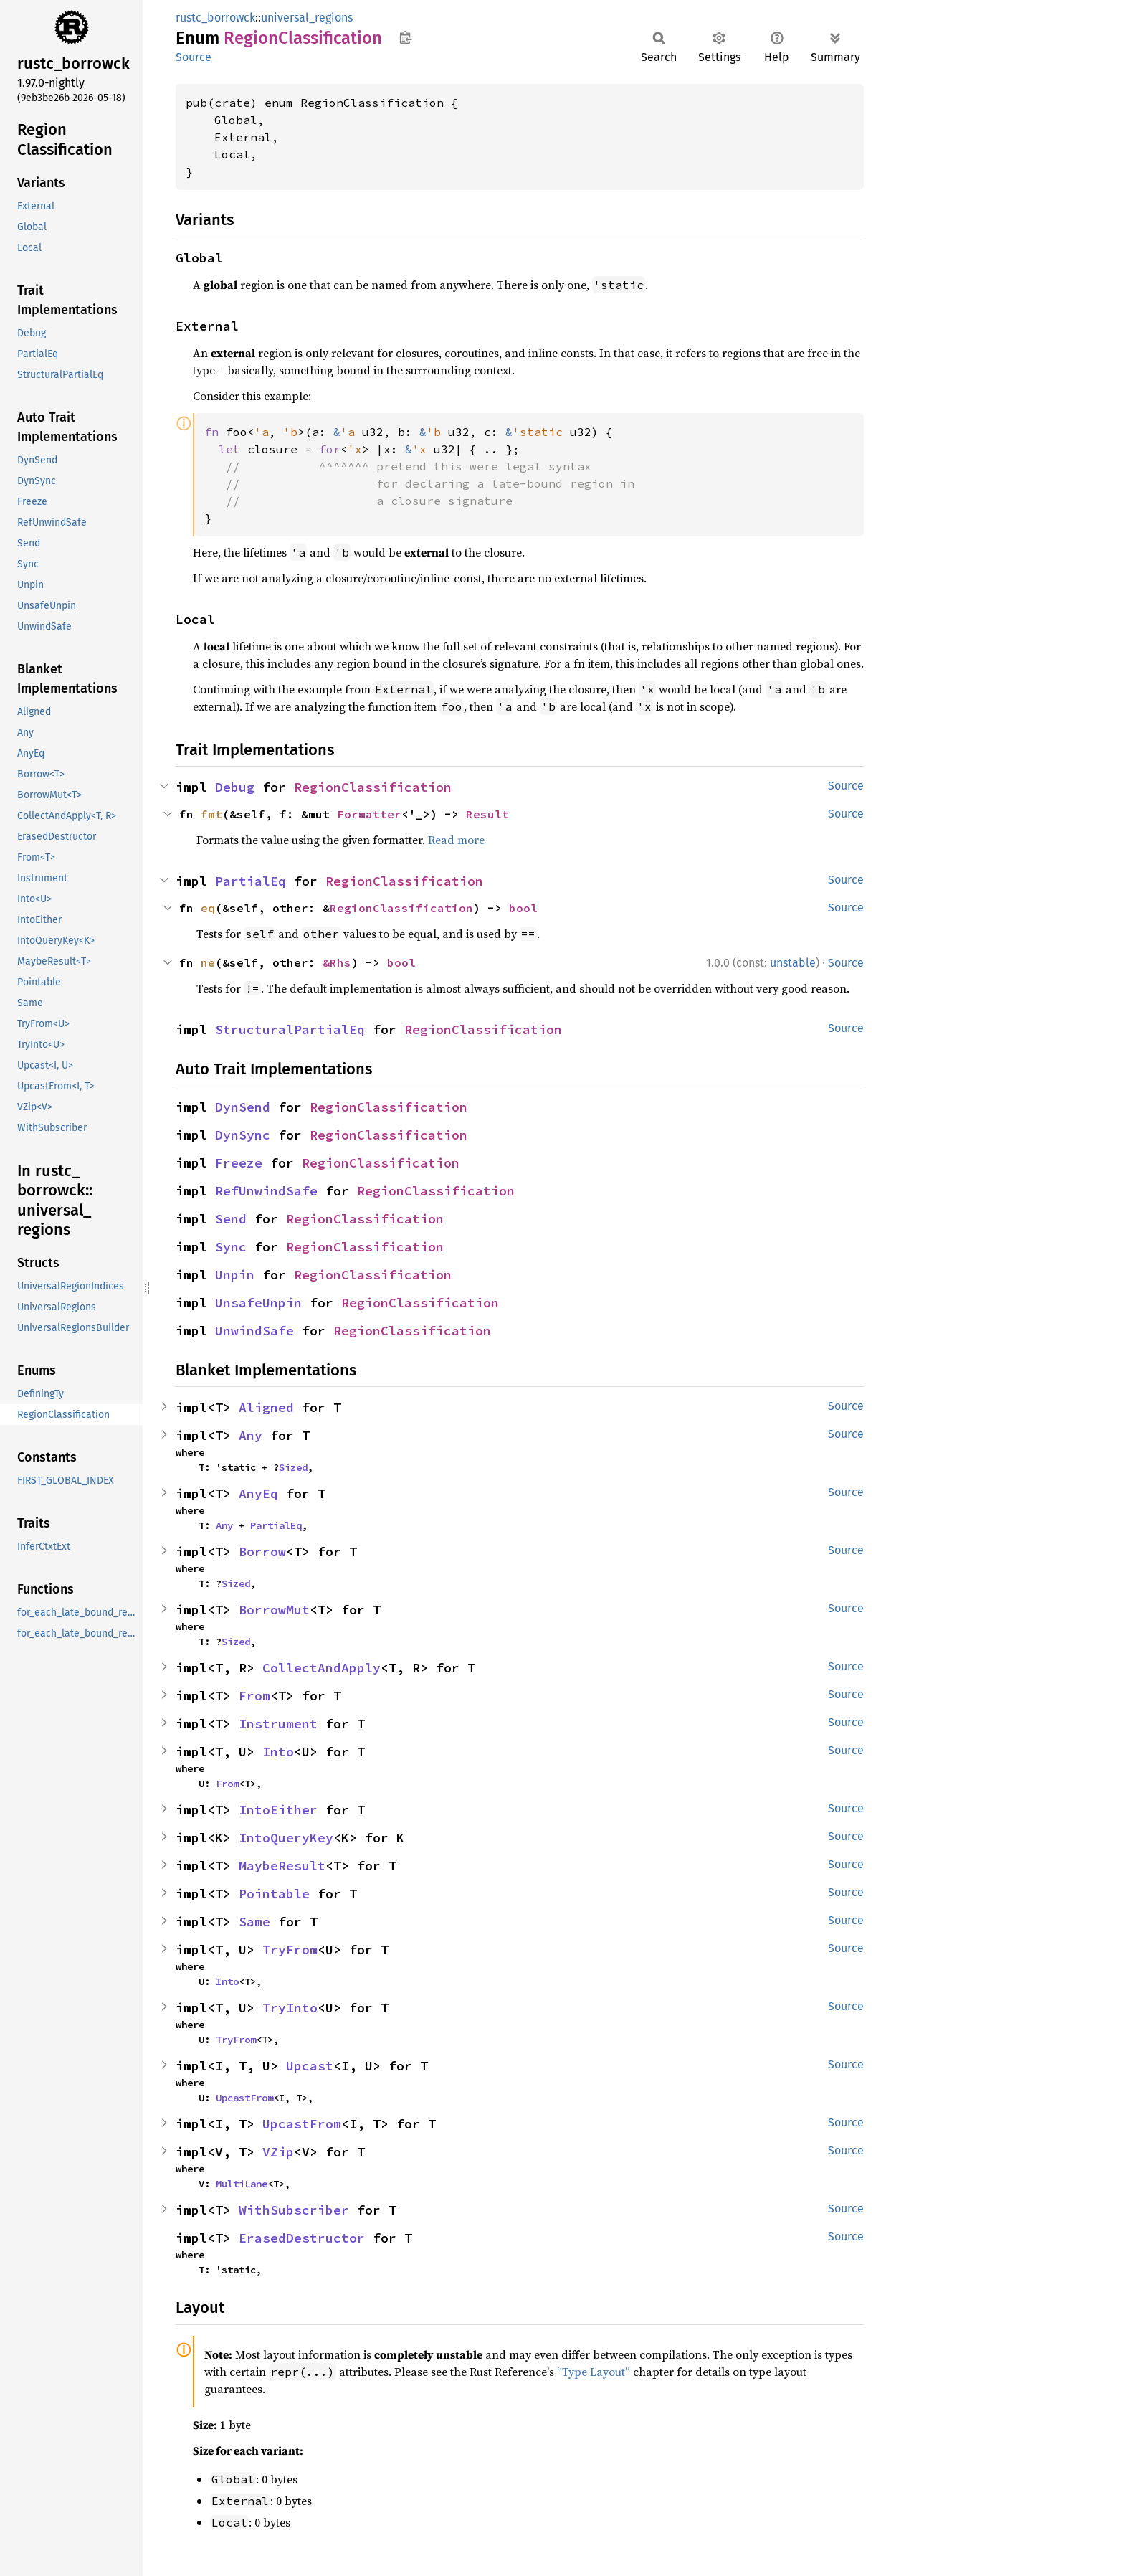 This screenshot has width=1124, height=2576. Describe the element at coordinates (282, 1865) in the screenshot. I see `MaybeResult` at that location.